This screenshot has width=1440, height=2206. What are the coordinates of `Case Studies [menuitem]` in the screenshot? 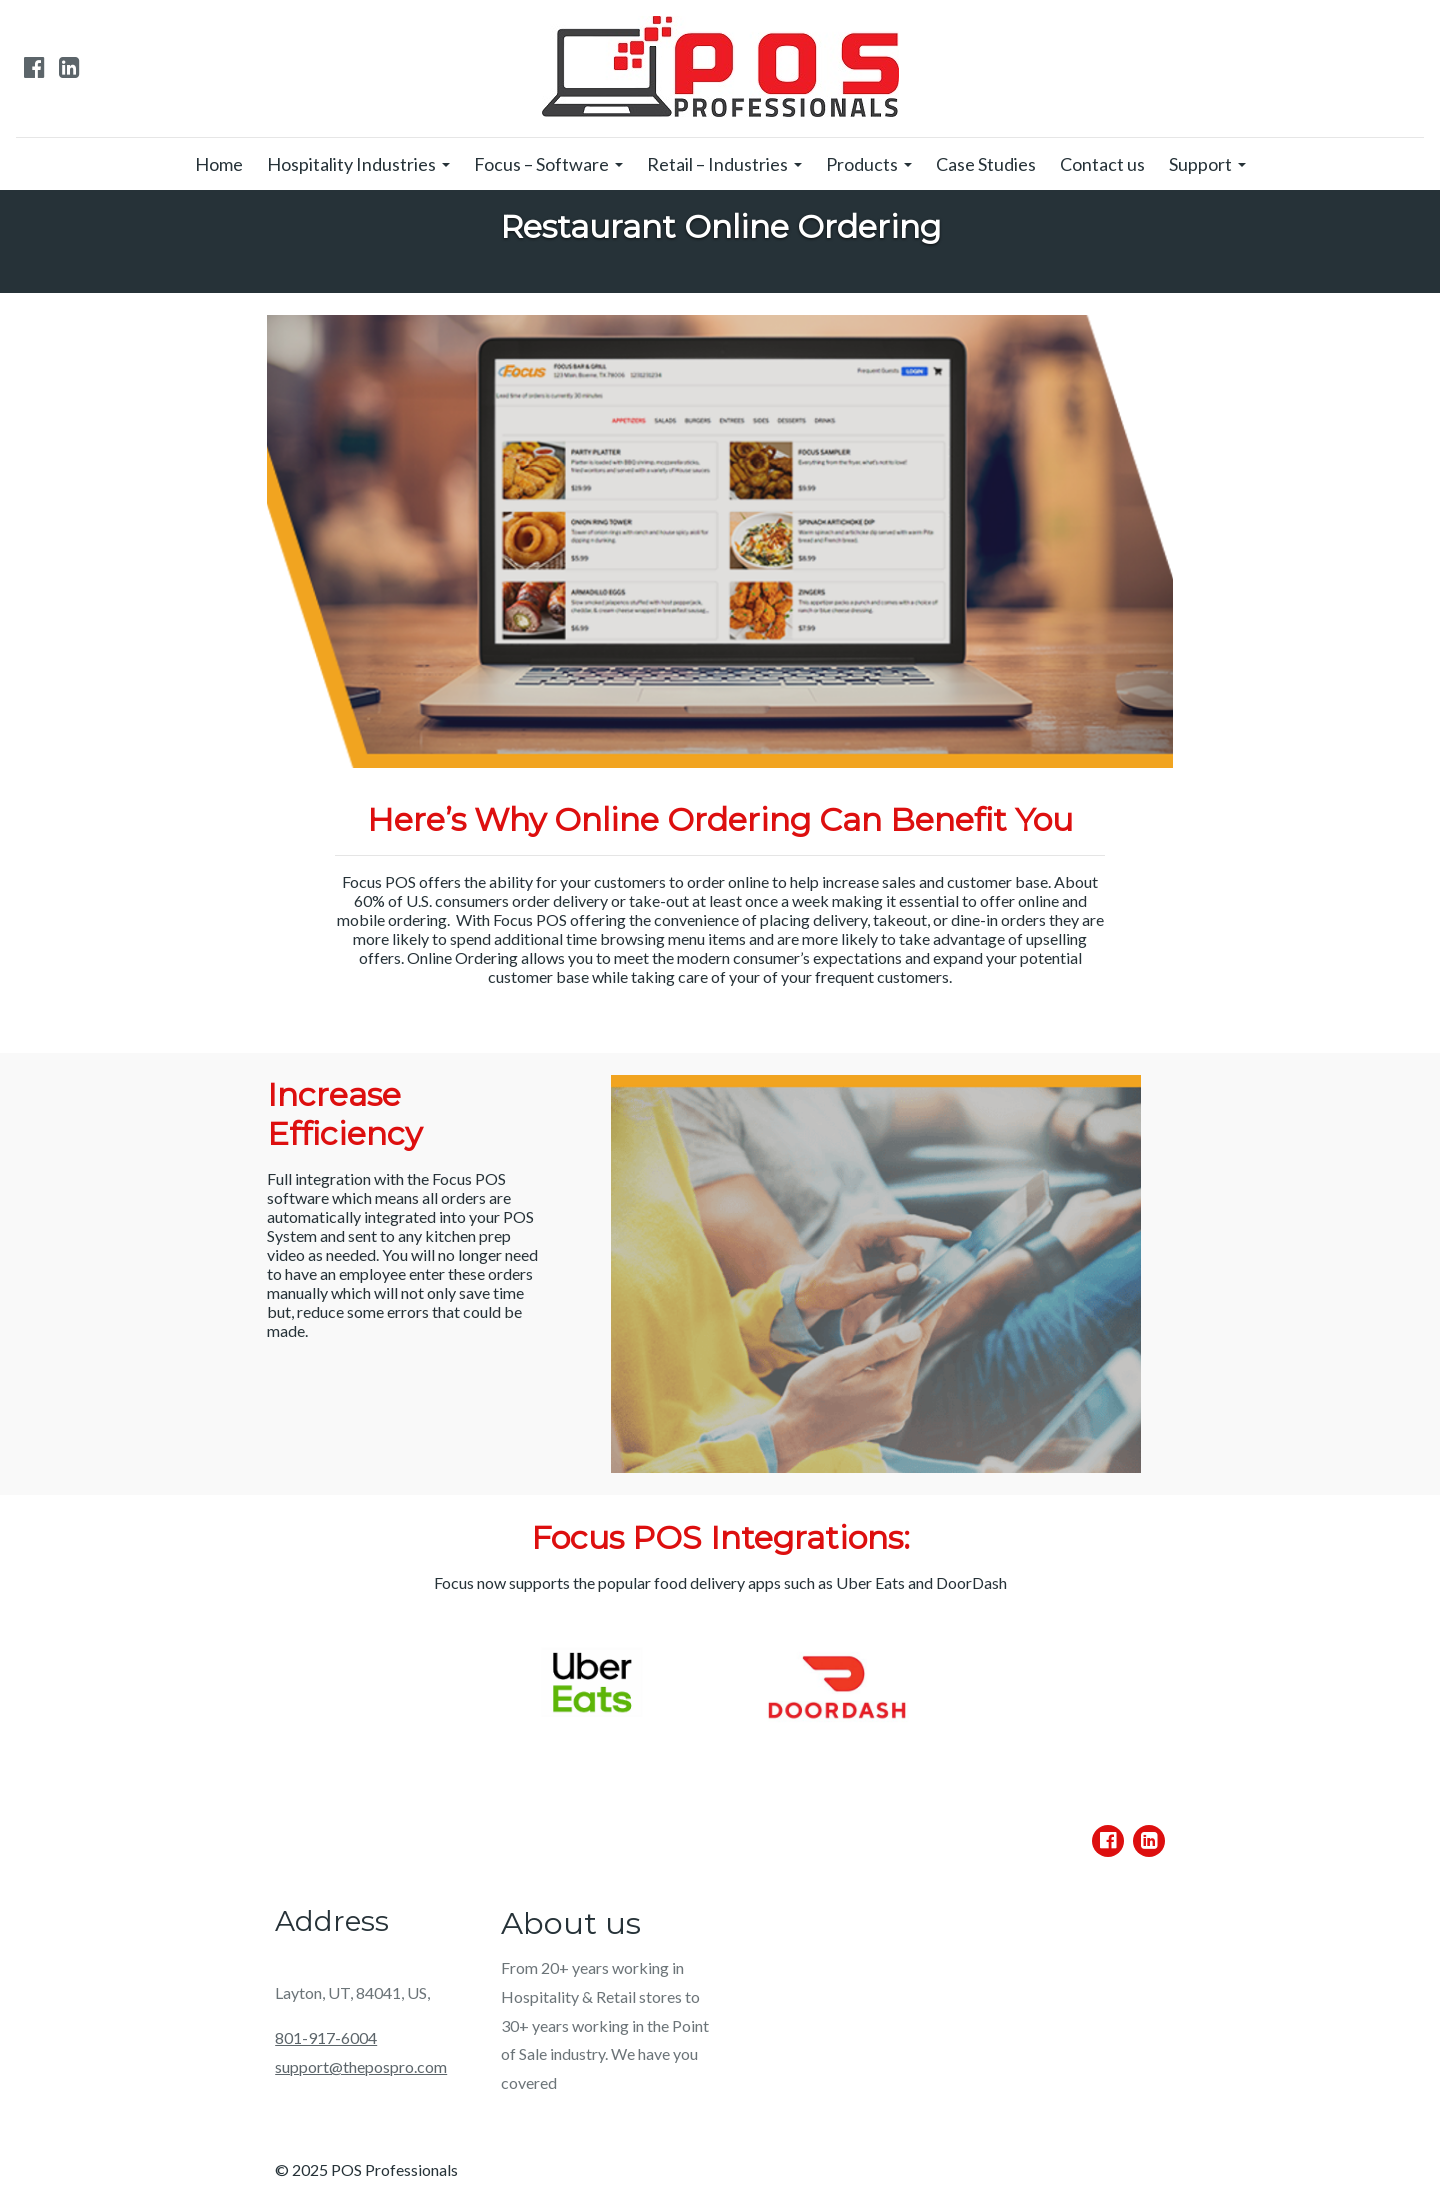 It's located at (986, 164).